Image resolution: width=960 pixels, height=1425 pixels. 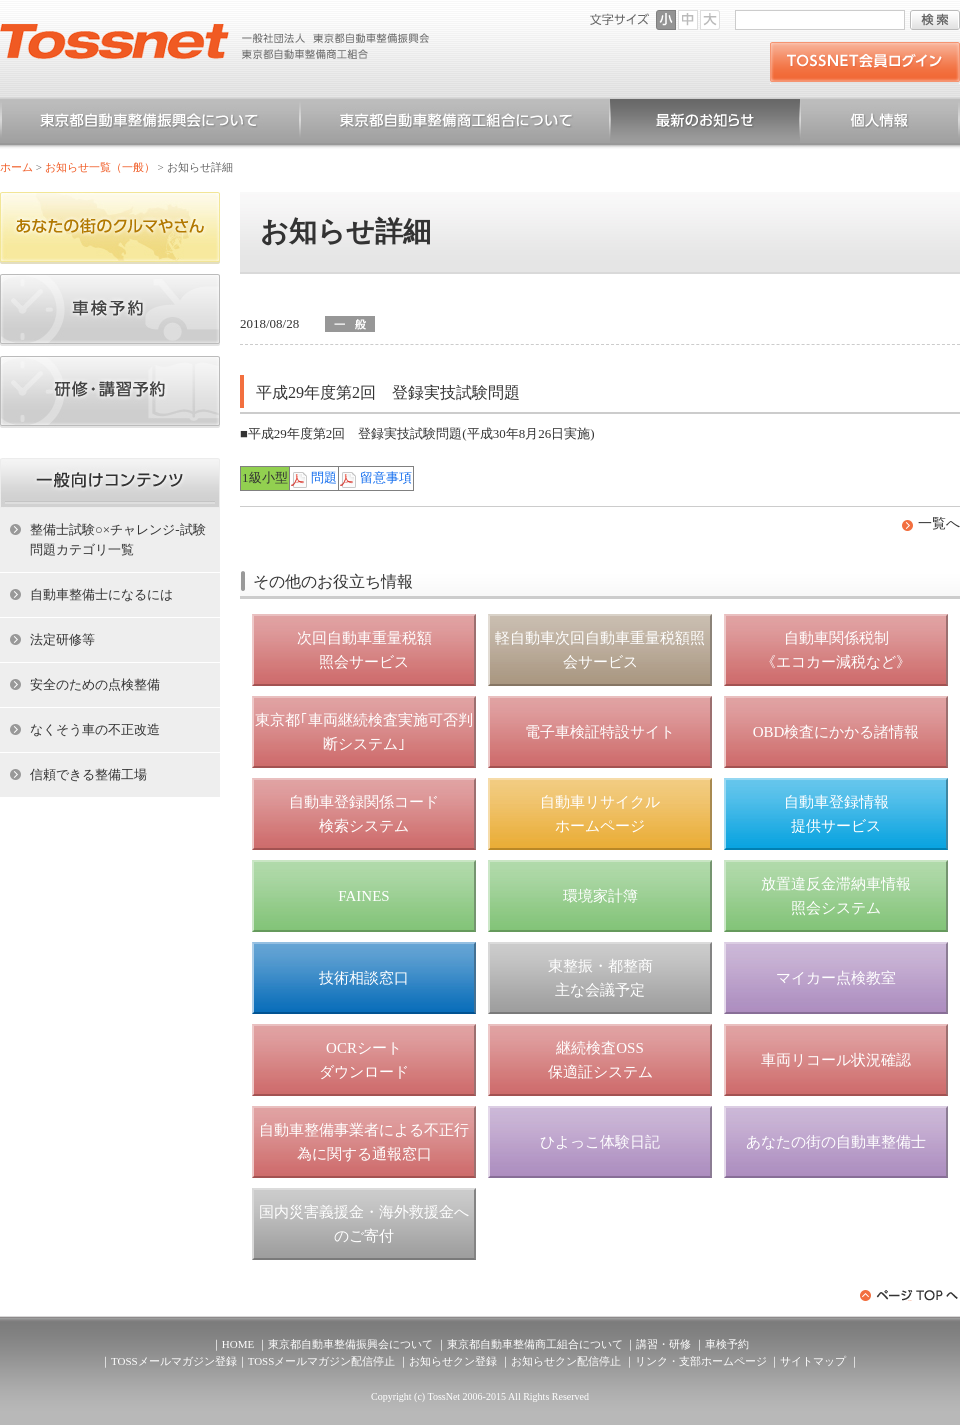 I want to click on 車両リコール状況確認, so click(x=836, y=1060).